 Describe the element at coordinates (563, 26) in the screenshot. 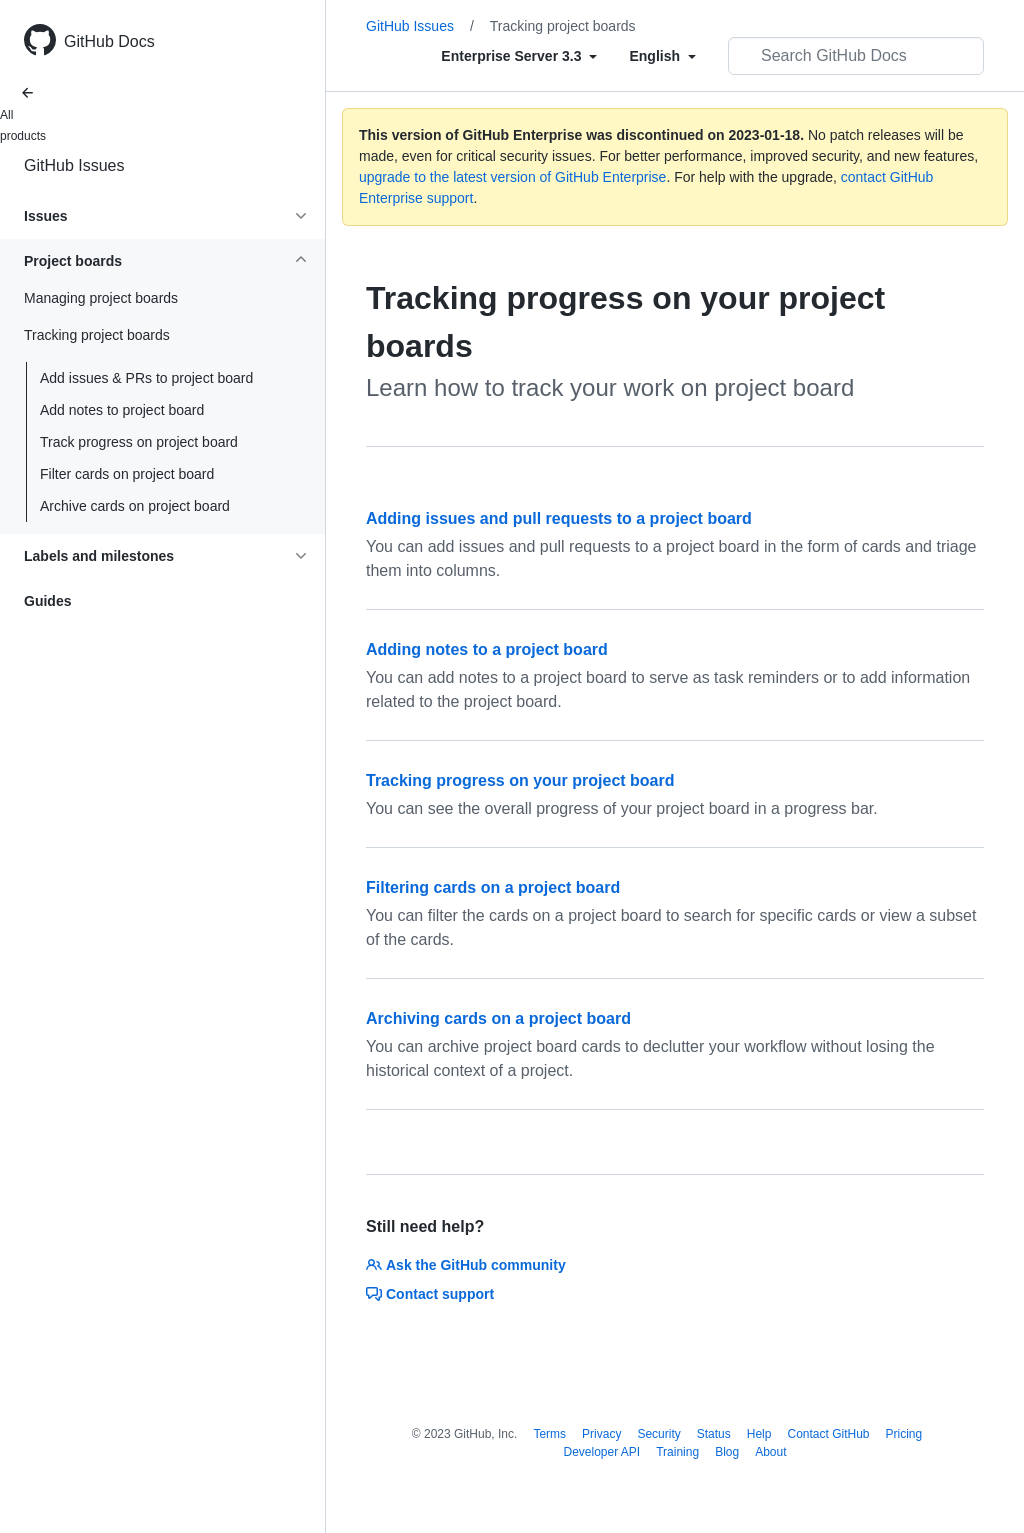

I see `Tracking project boards` at that location.